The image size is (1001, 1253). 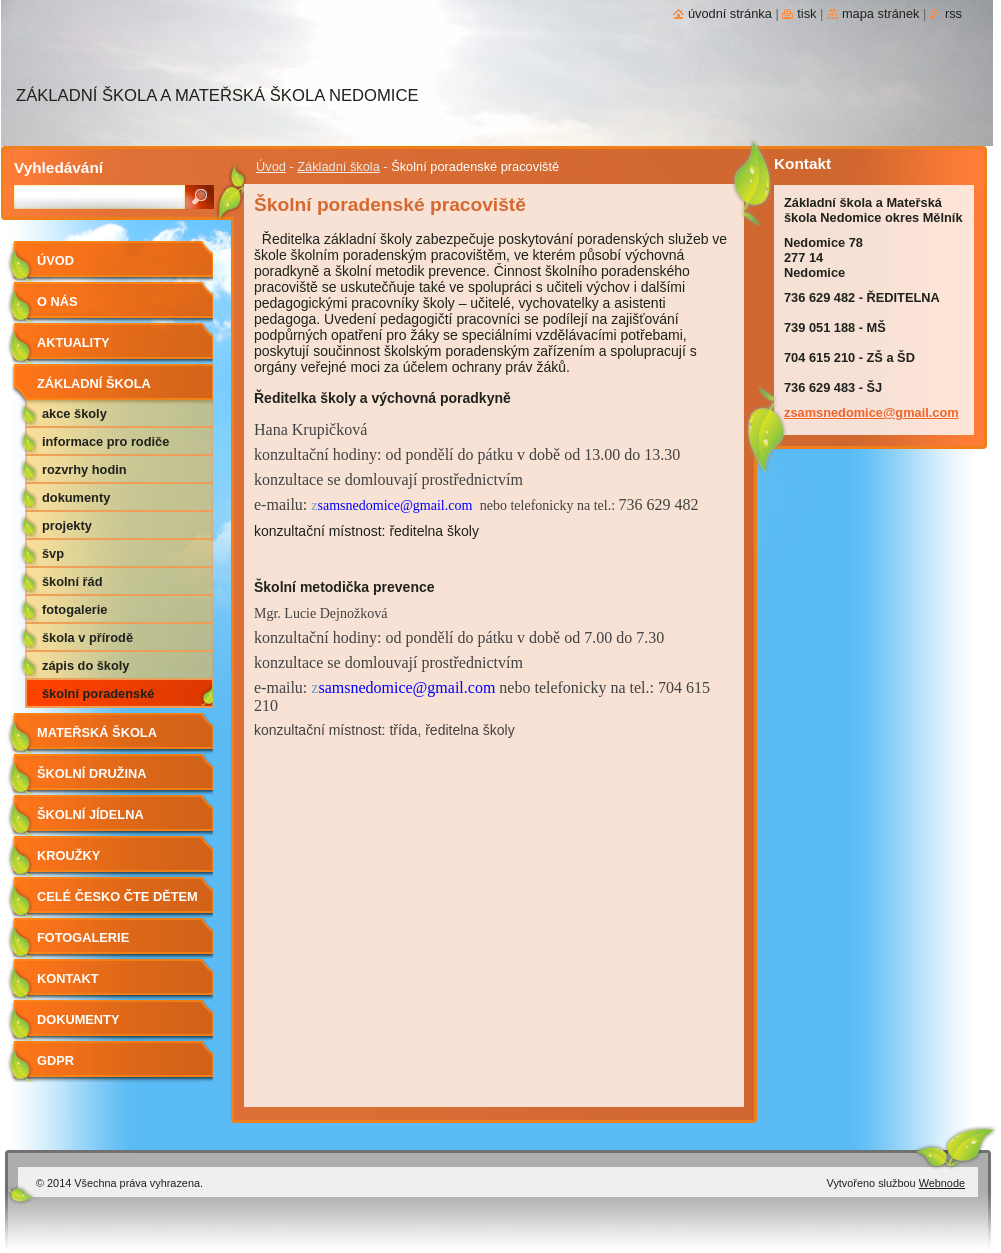 I want to click on Dokumenty, so click(x=76, y=497).